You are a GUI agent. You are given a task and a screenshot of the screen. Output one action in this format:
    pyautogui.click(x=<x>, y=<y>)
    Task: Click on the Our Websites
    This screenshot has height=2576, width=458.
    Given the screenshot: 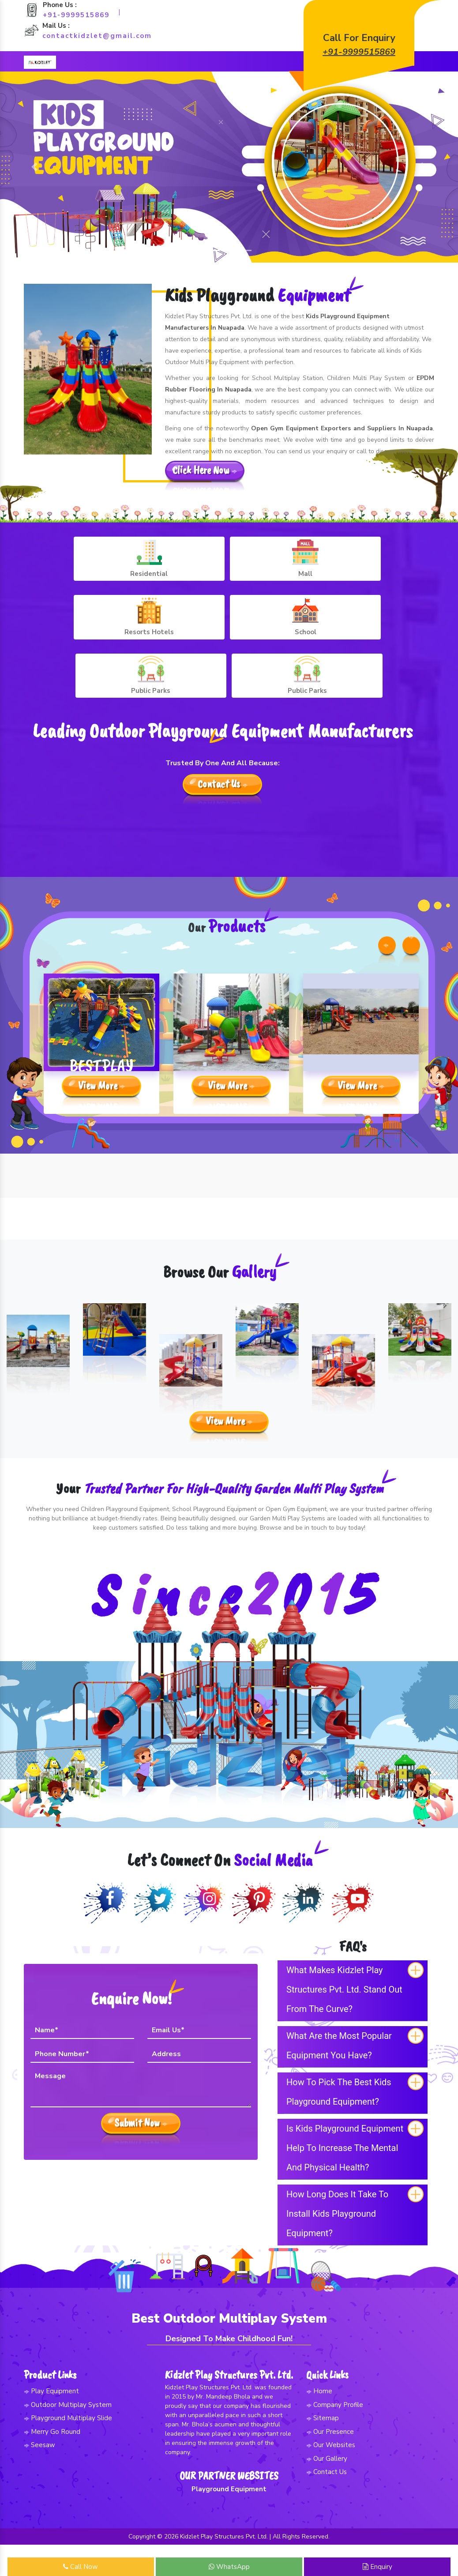 What is the action you would take?
    pyautogui.click(x=330, y=2433)
    